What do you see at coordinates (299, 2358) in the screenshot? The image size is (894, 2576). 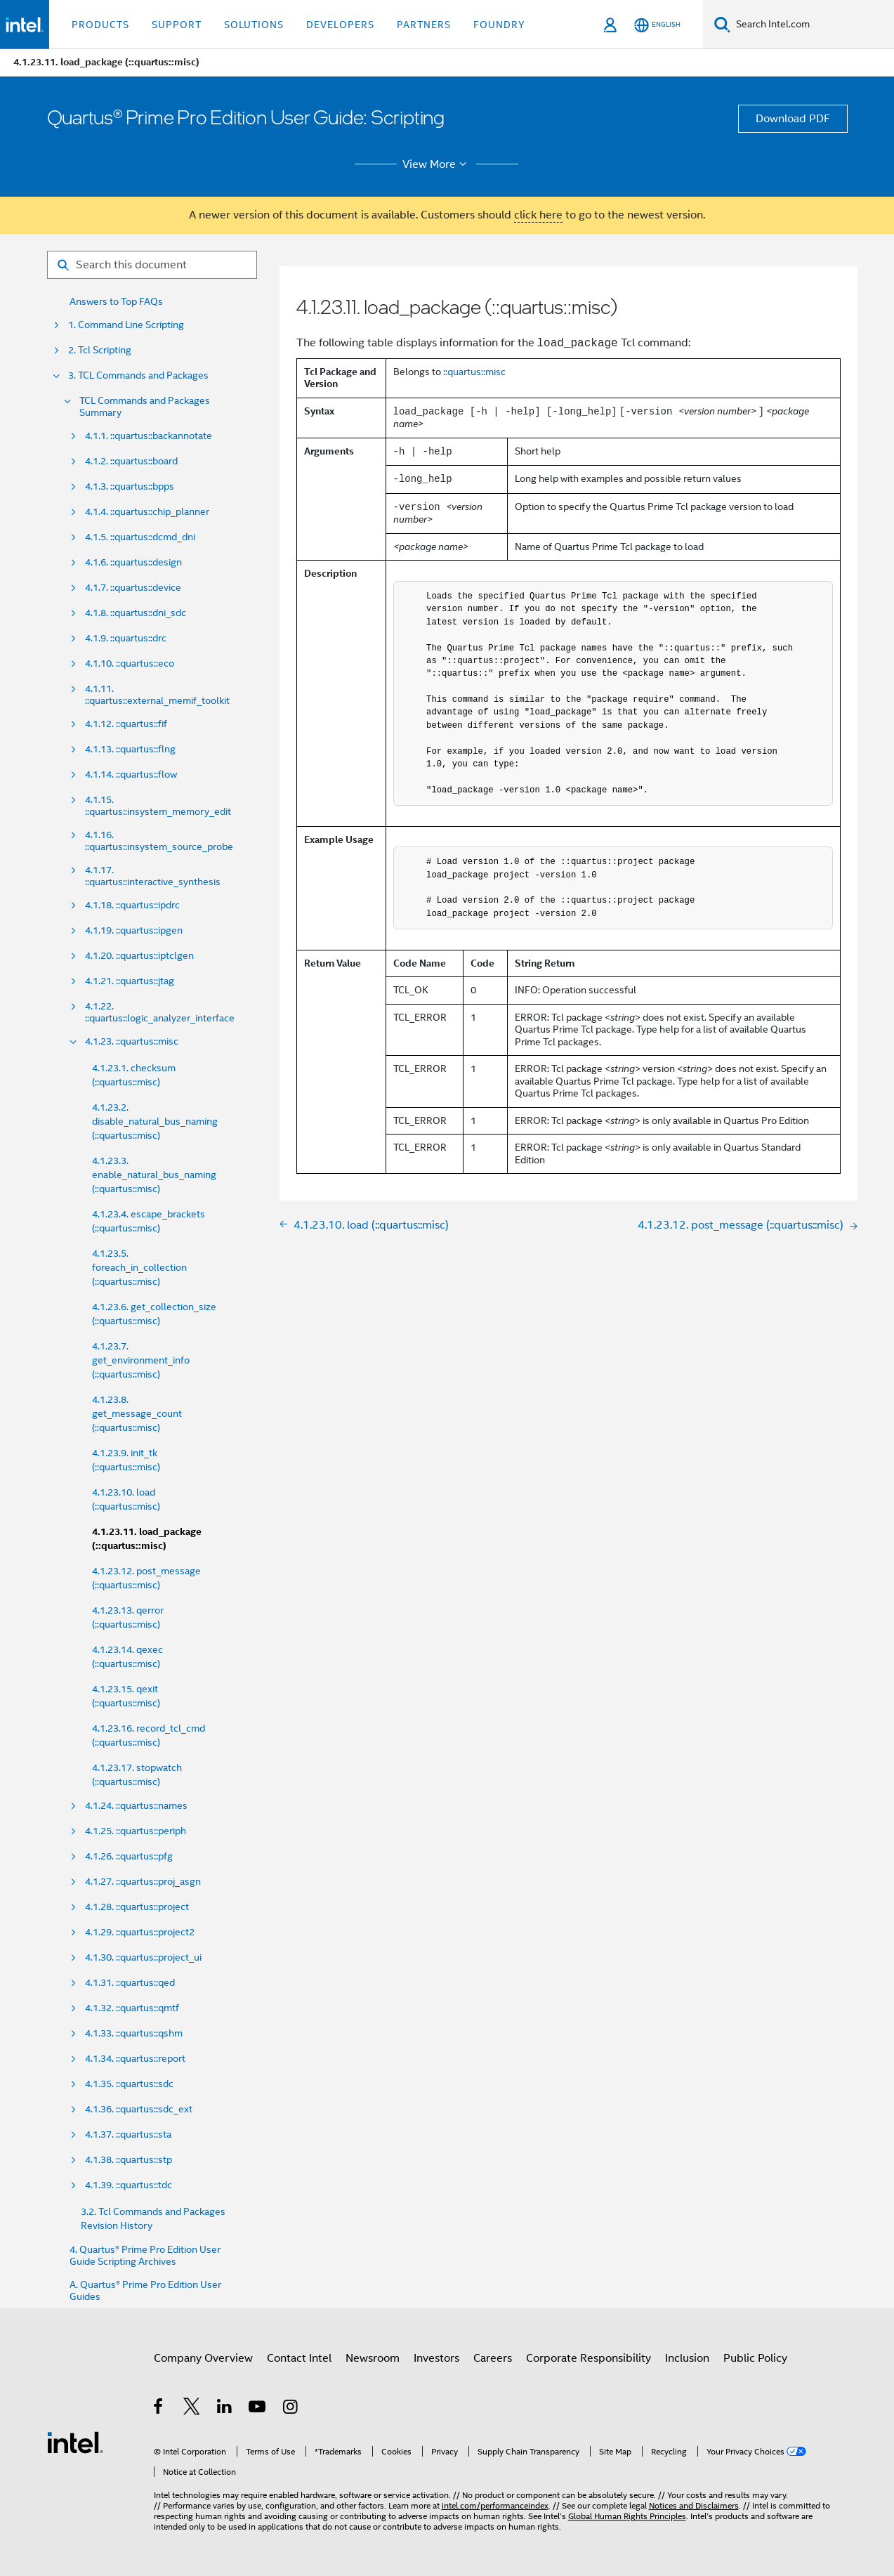 I see `Contact Intel` at bounding box center [299, 2358].